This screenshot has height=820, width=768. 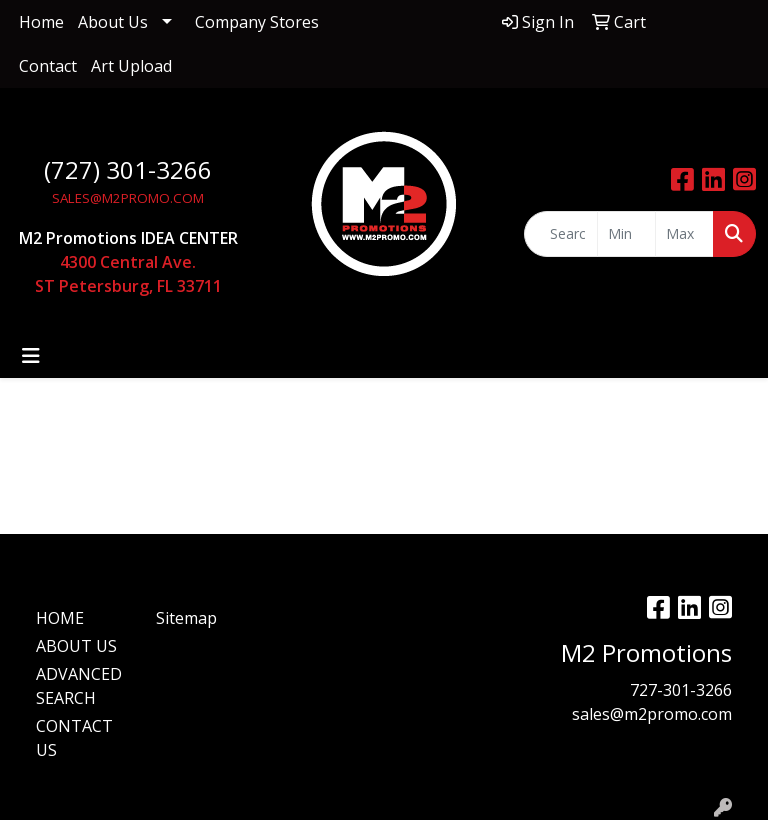 What do you see at coordinates (186, 618) in the screenshot?
I see `Sitemap` at bounding box center [186, 618].